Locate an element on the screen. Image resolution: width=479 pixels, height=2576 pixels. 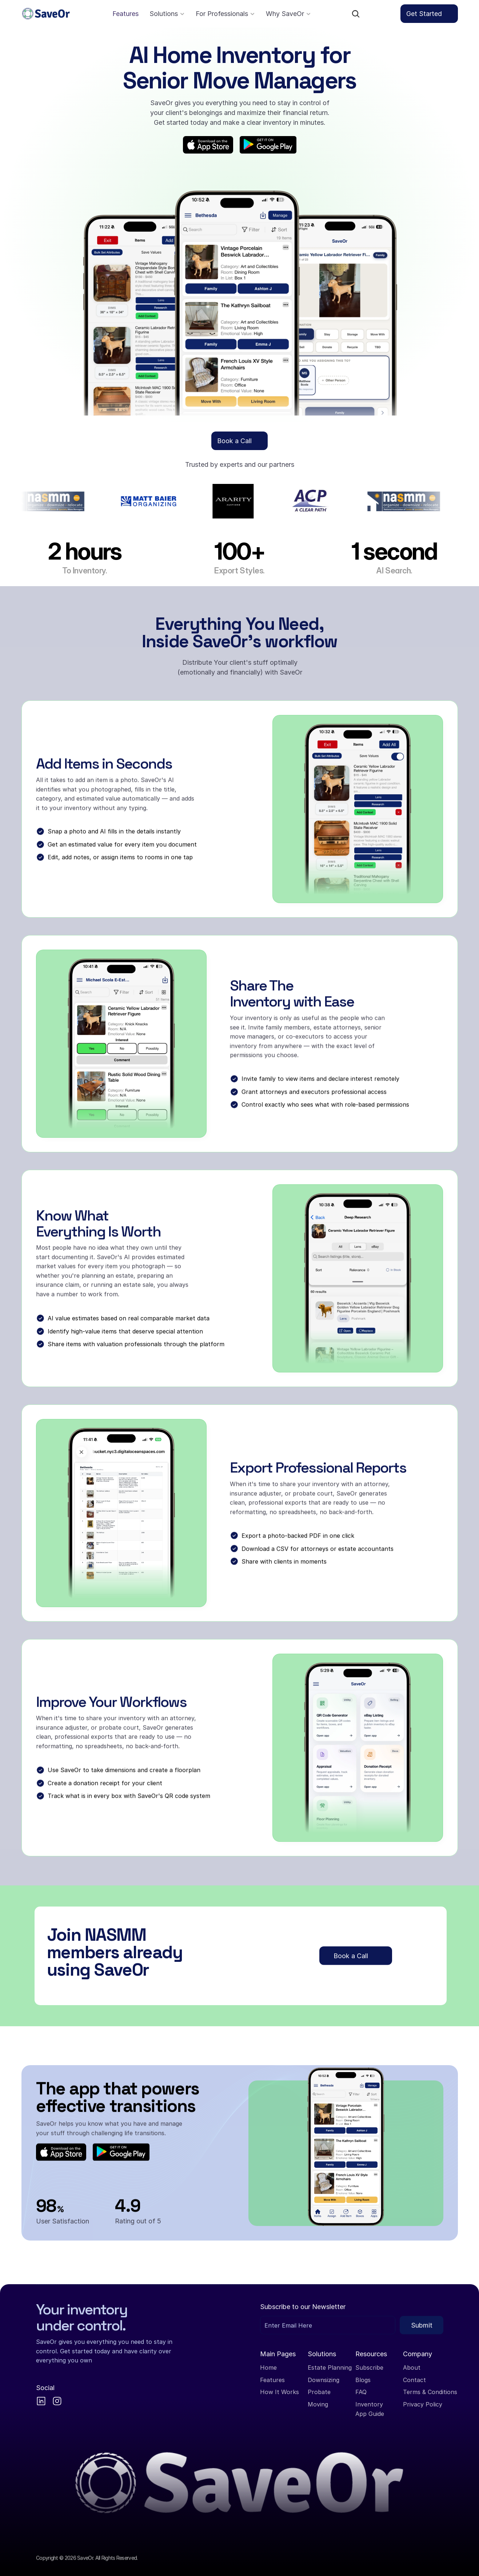
Moving is located at coordinates (318, 2404).